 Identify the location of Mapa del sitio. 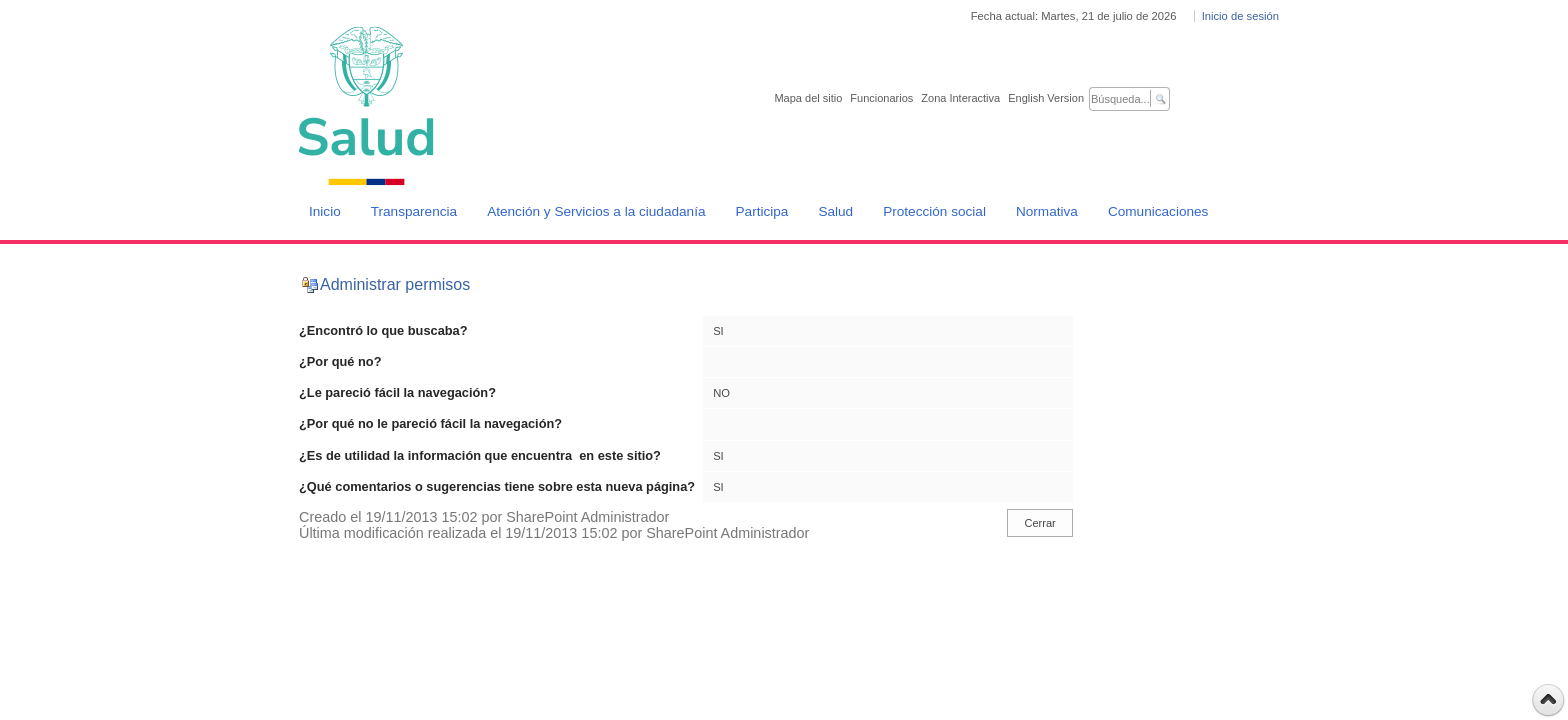
(808, 98).